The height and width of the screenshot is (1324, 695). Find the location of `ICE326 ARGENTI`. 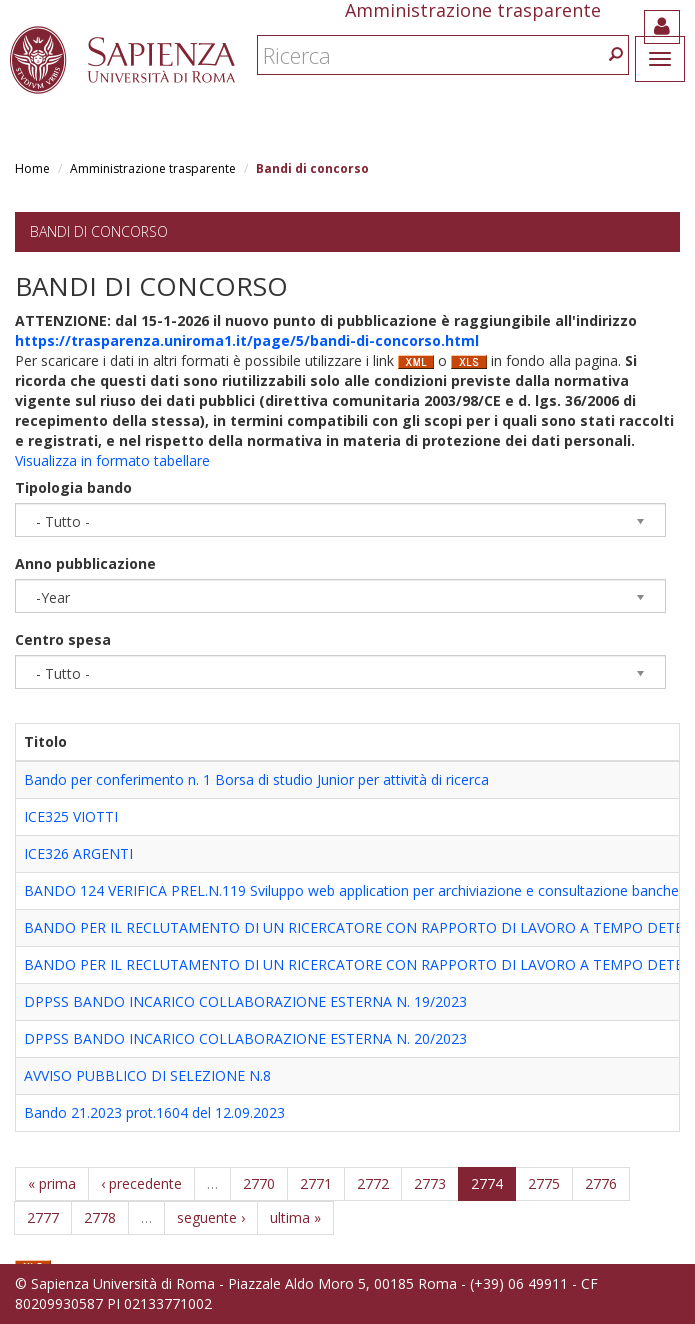

ICE326 ARGENTI is located at coordinates (78, 853).